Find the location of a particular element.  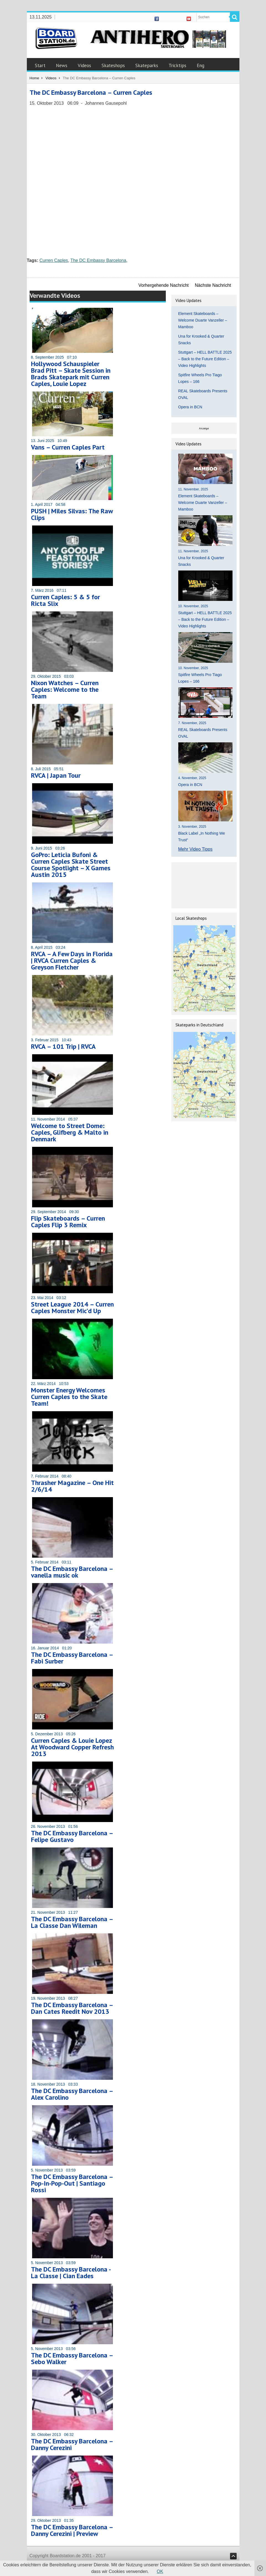

The DC Embassy Barcelona – Dan Cates Reedit Nov 2013 is located at coordinates (72, 2008).